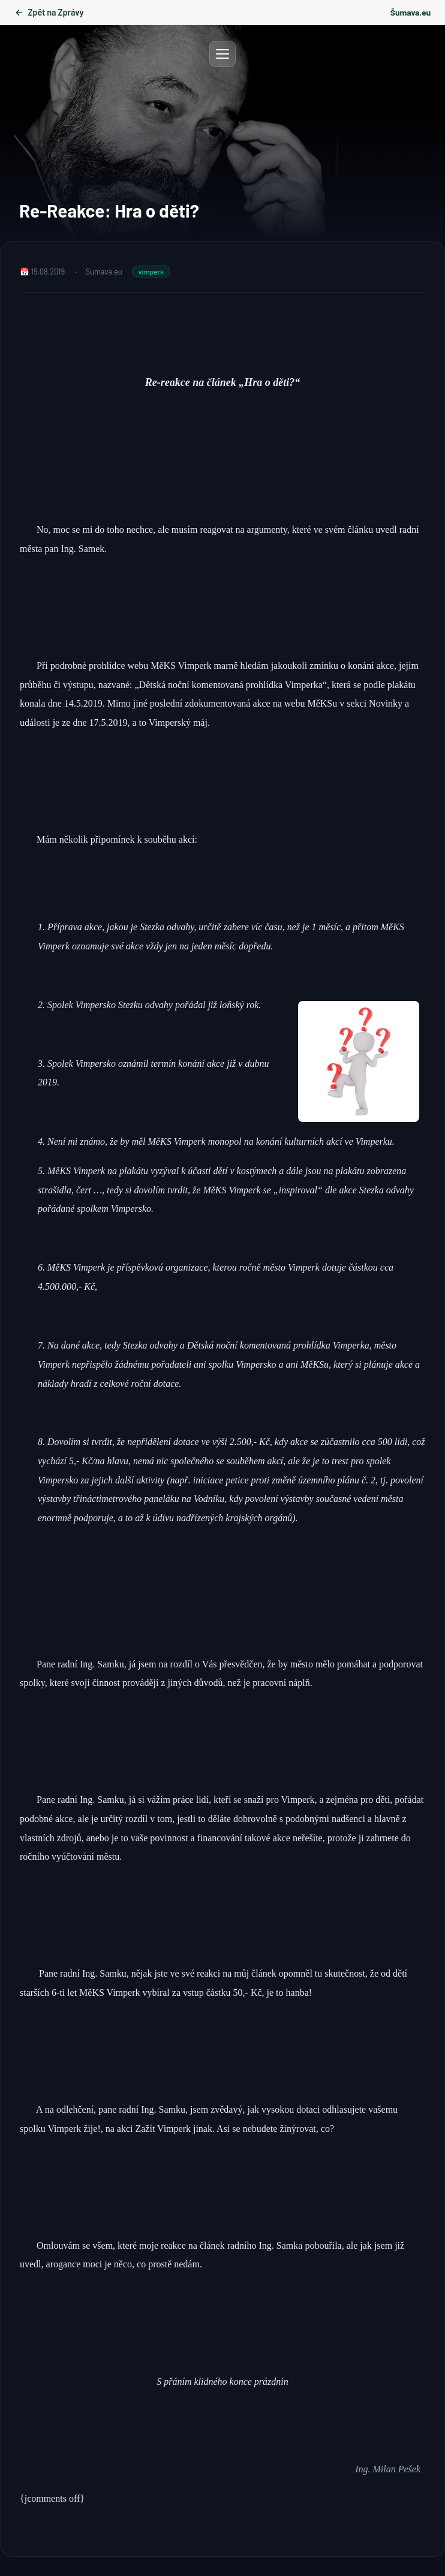 Image resolution: width=445 pixels, height=2576 pixels. What do you see at coordinates (410, 12) in the screenshot?
I see `Šumava.eu` at bounding box center [410, 12].